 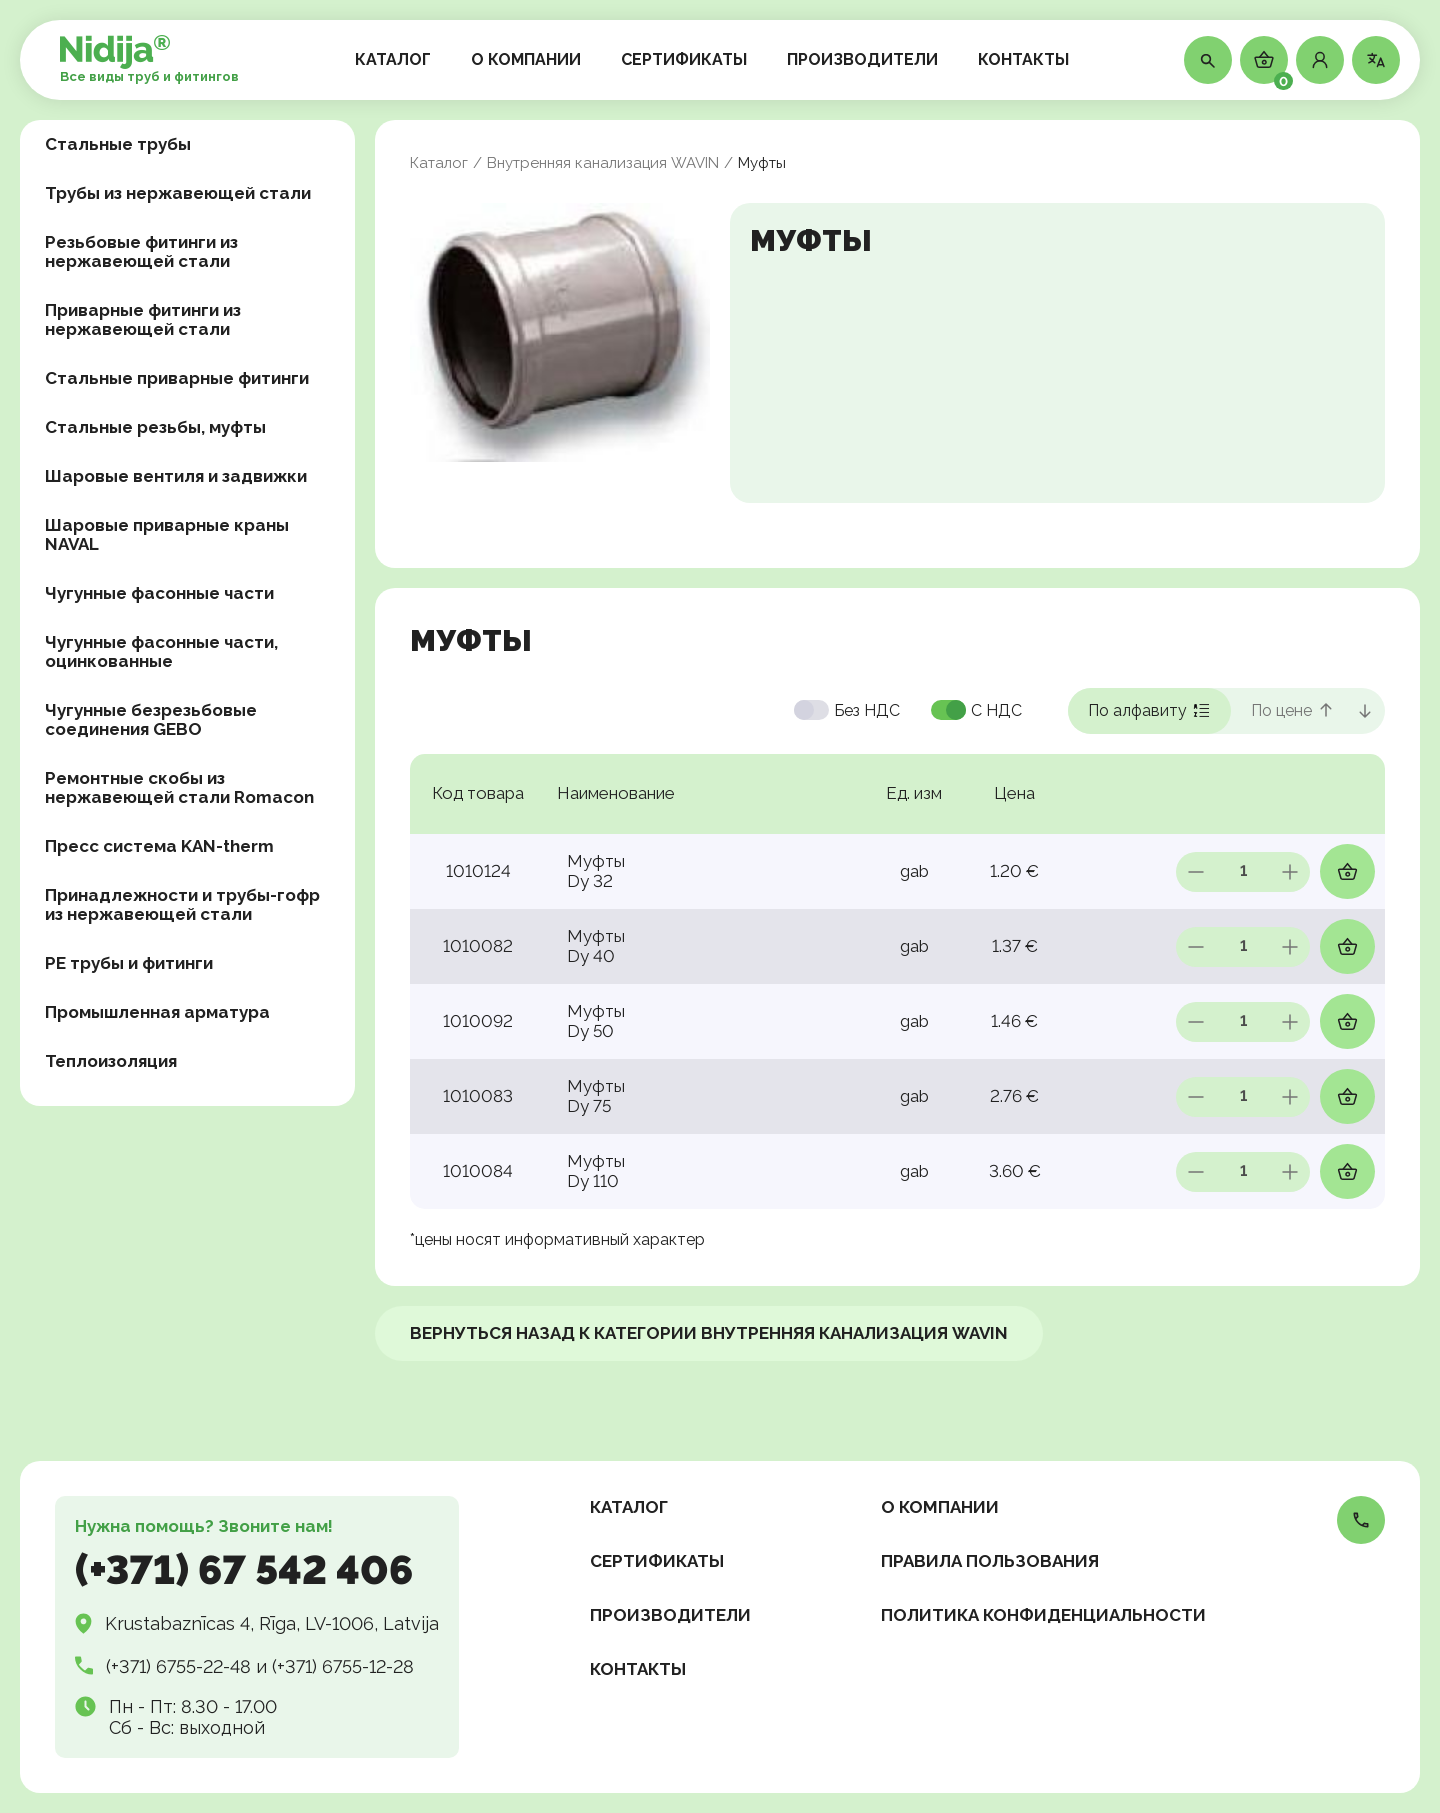 I want to click on Каталог, so click(x=439, y=163).